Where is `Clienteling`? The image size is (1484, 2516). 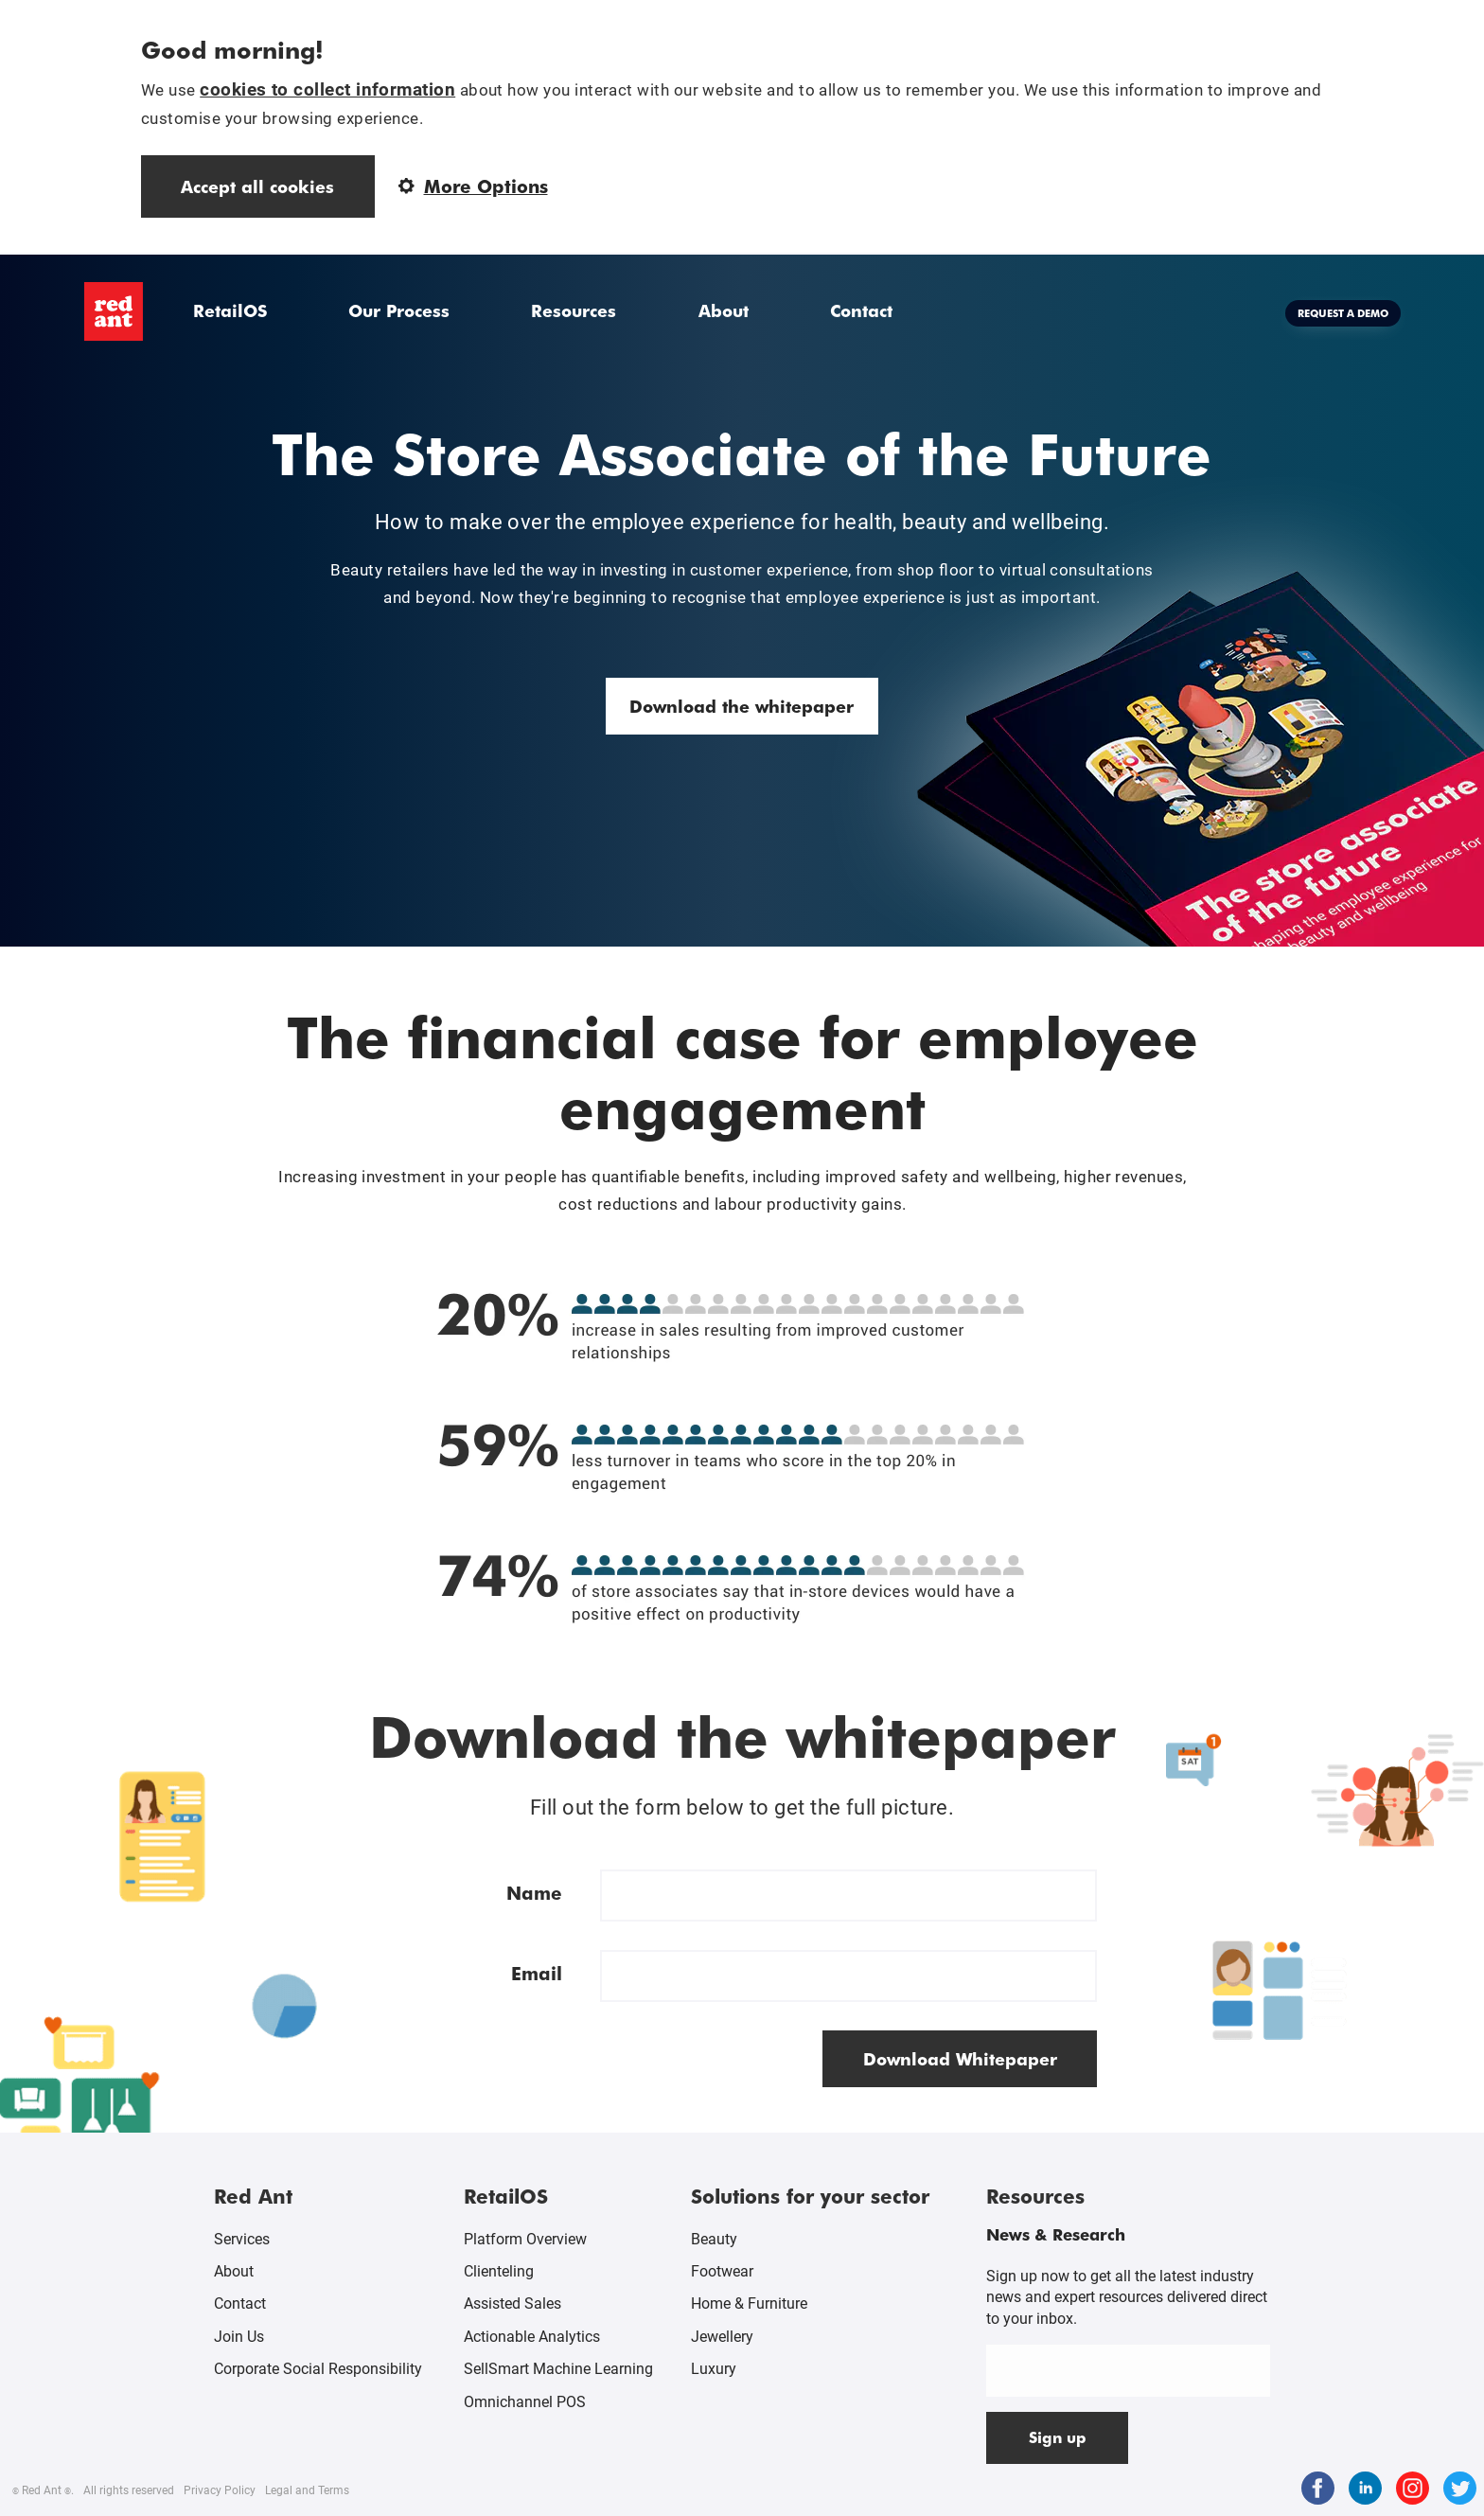 Clienteling is located at coordinates (499, 2271).